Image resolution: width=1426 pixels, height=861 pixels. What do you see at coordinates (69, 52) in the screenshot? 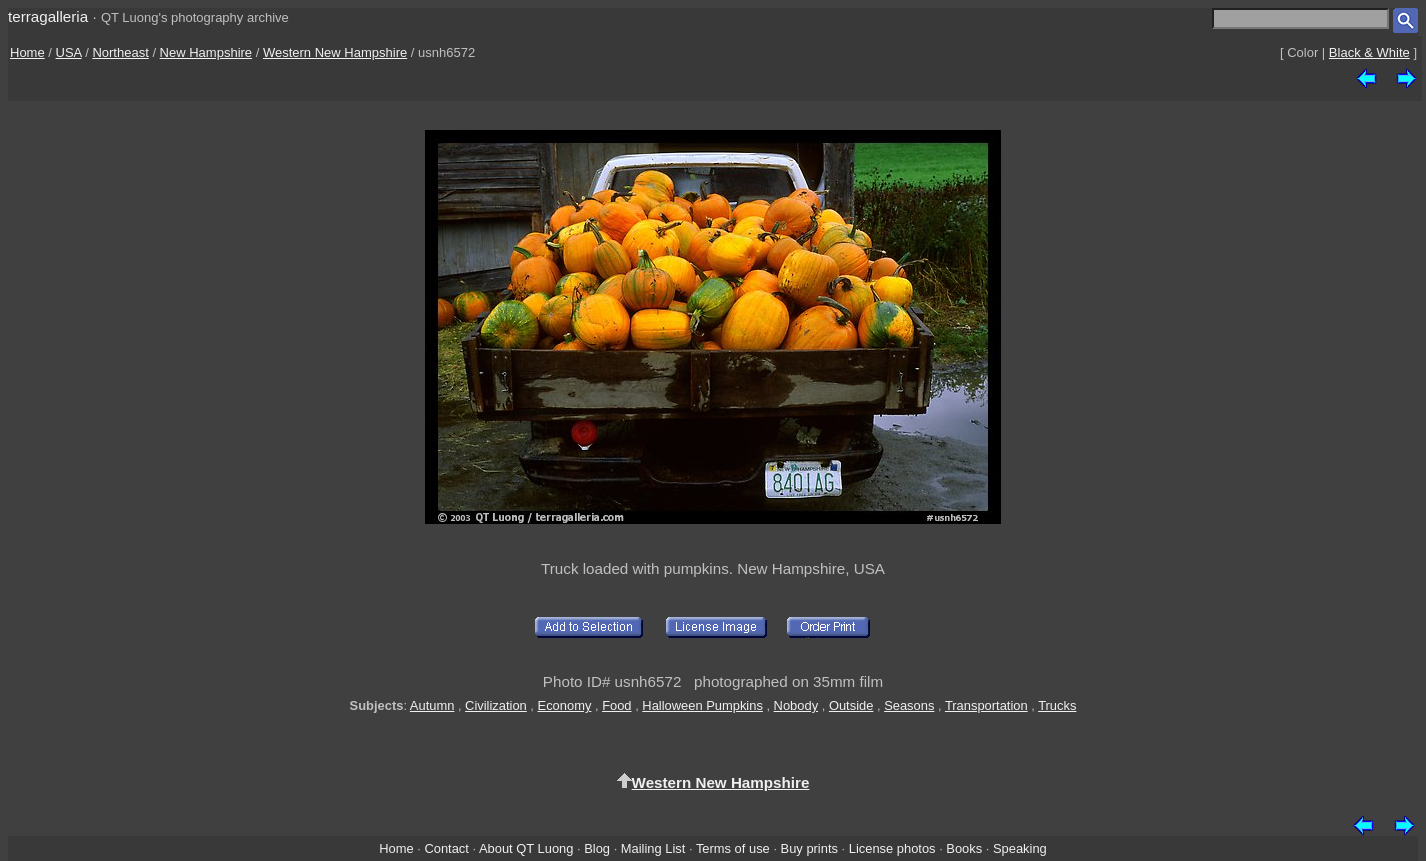
I see `USA` at bounding box center [69, 52].